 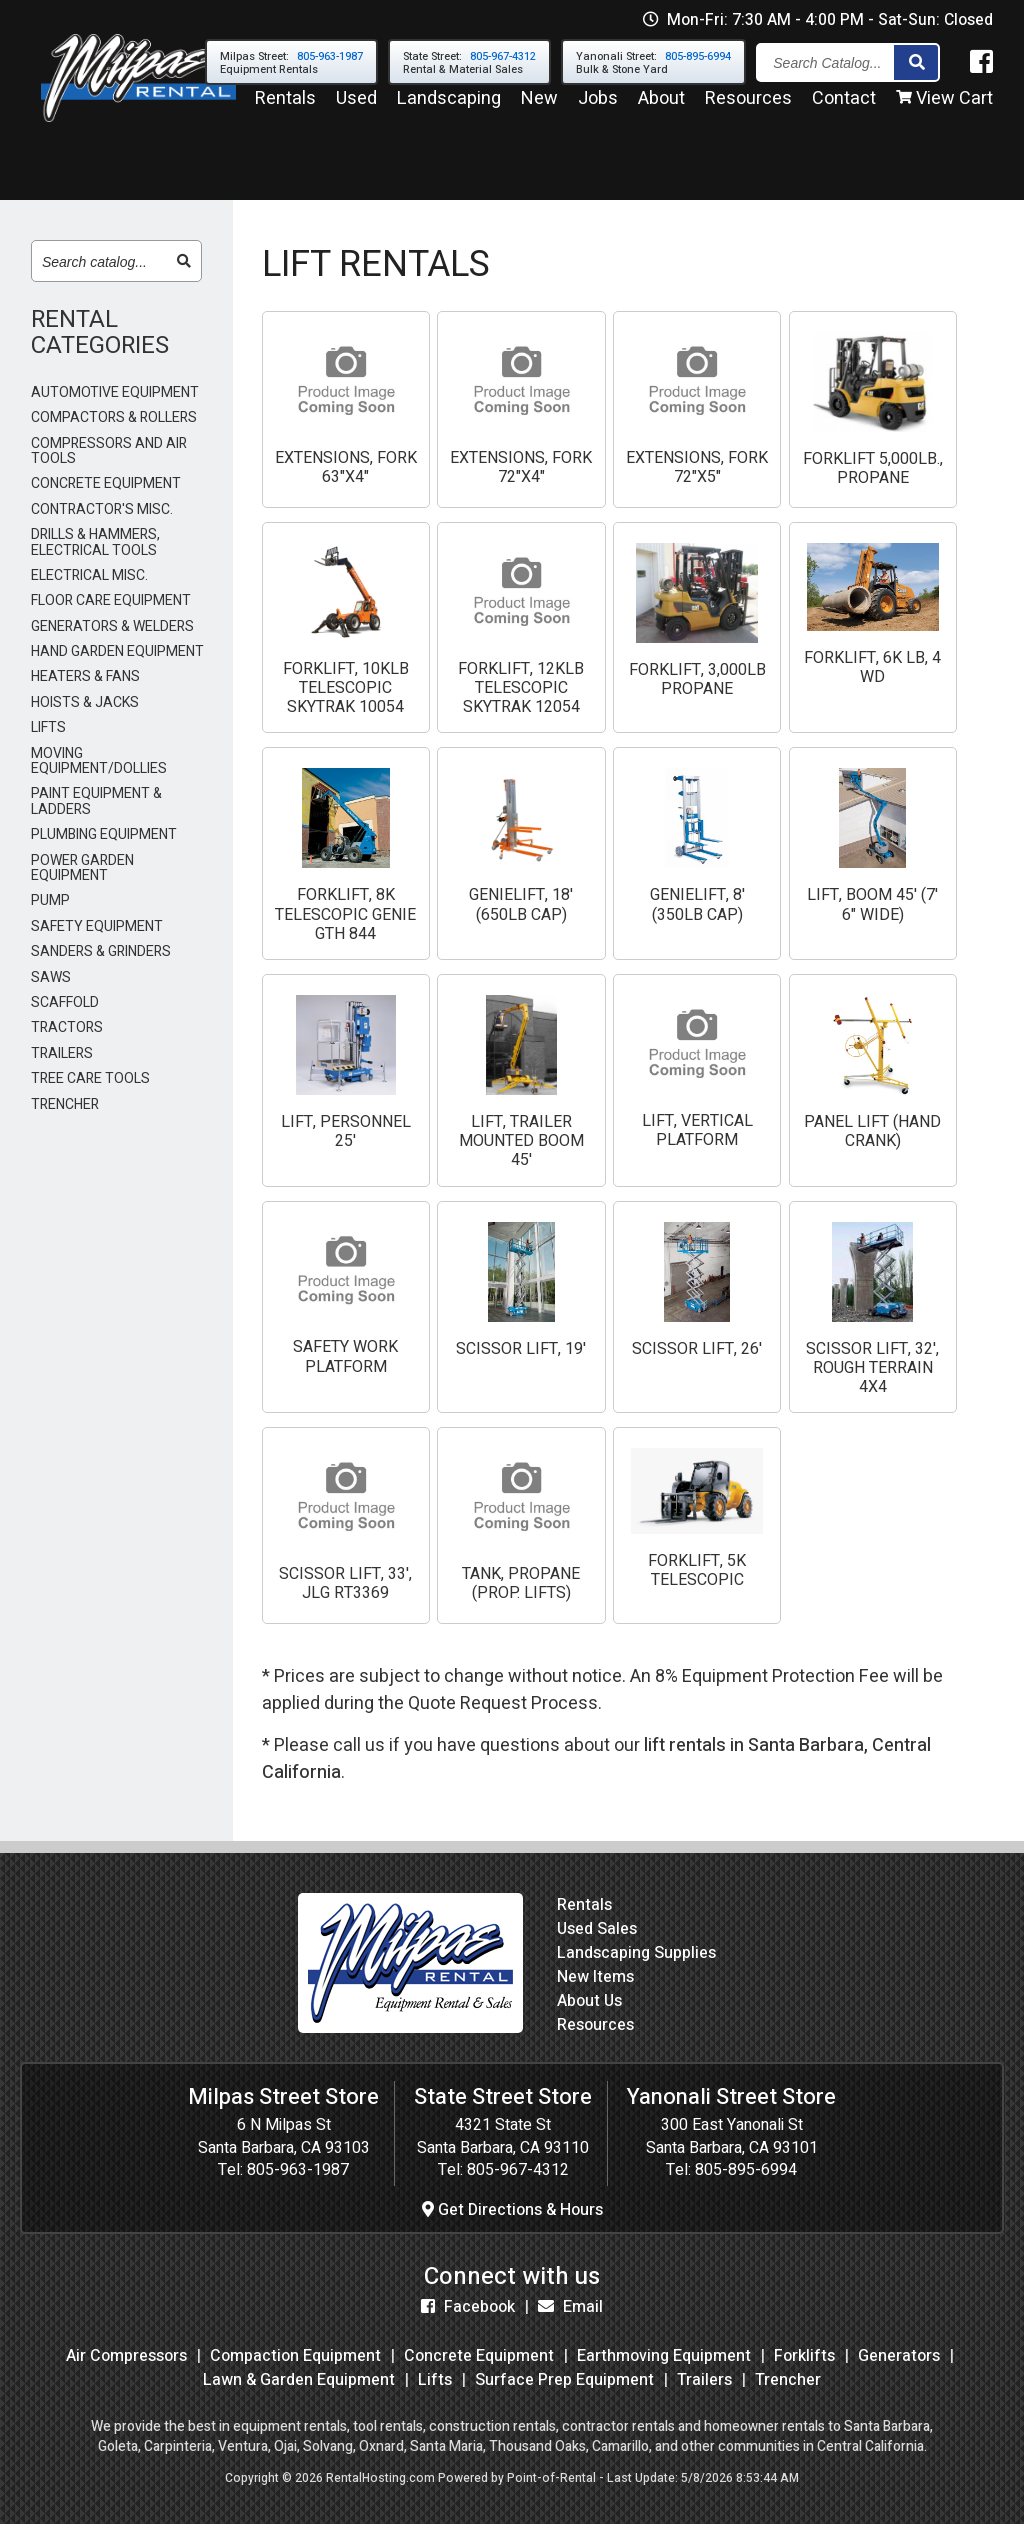 What do you see at coordinates (518, 2170) in the screenshot?
I see `805-967-4312` at bounding box center [518, 2170].